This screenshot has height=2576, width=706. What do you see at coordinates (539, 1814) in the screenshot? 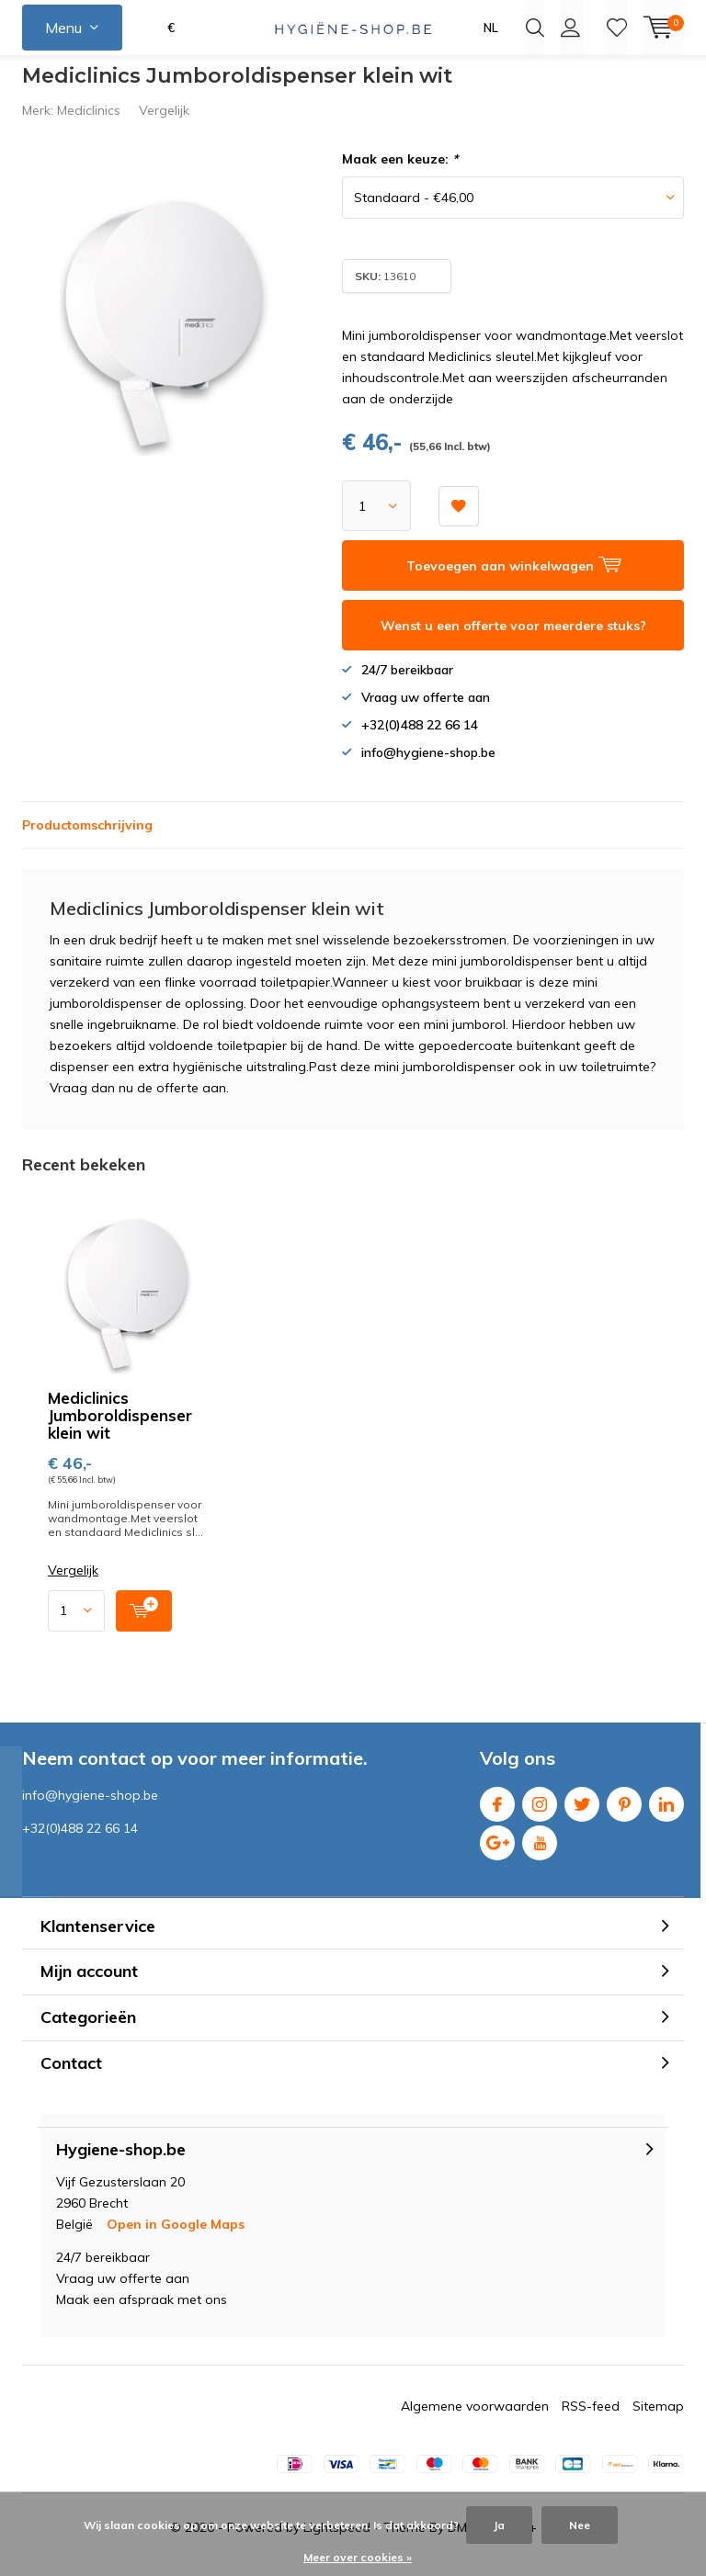
I see `Instagram` at bounding box center [539, 1814].